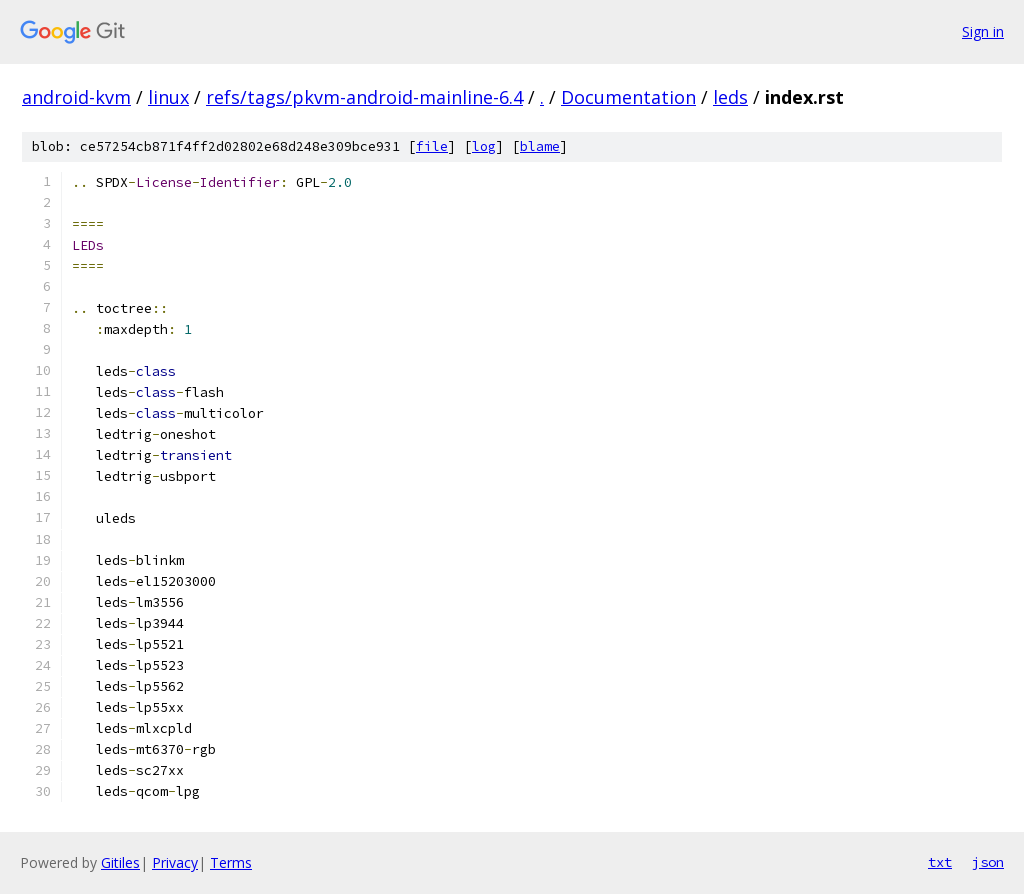  Describe the element at coordinates (76, 97) in the screenshot. I see `android-kvm` at that location.